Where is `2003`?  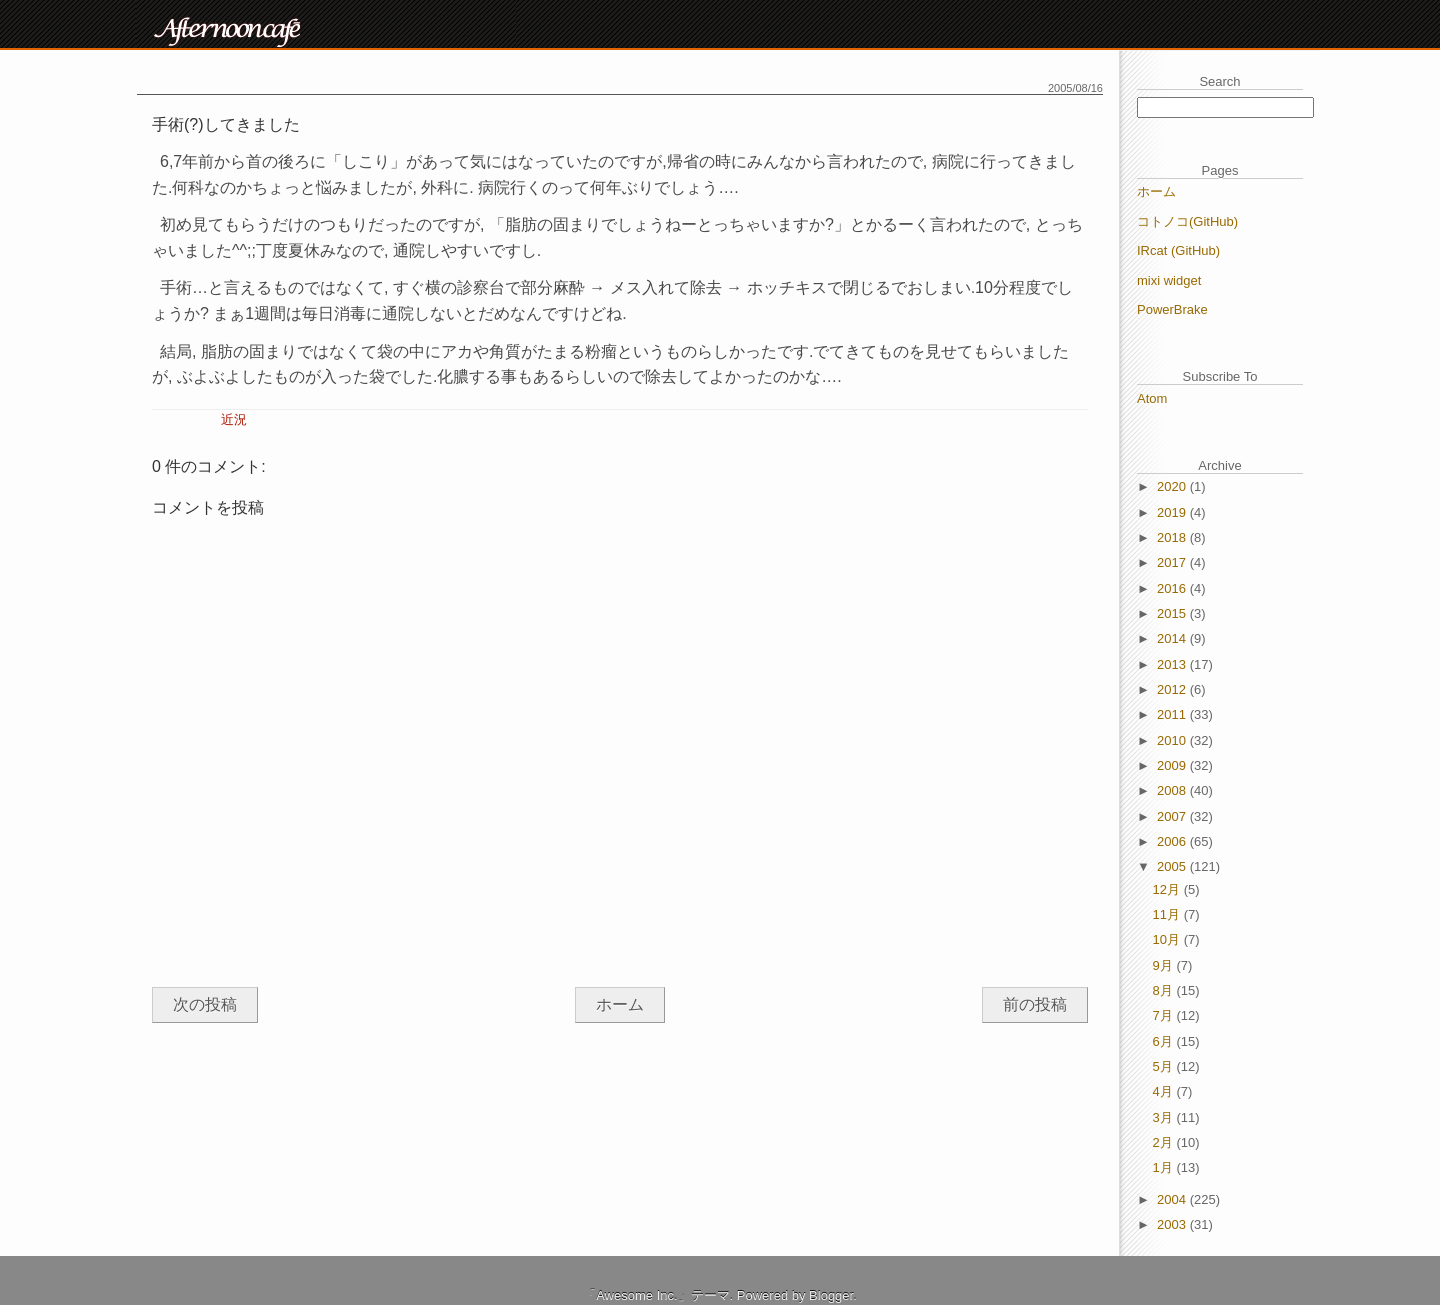
2003 is located at coordinates (1173, 1224).